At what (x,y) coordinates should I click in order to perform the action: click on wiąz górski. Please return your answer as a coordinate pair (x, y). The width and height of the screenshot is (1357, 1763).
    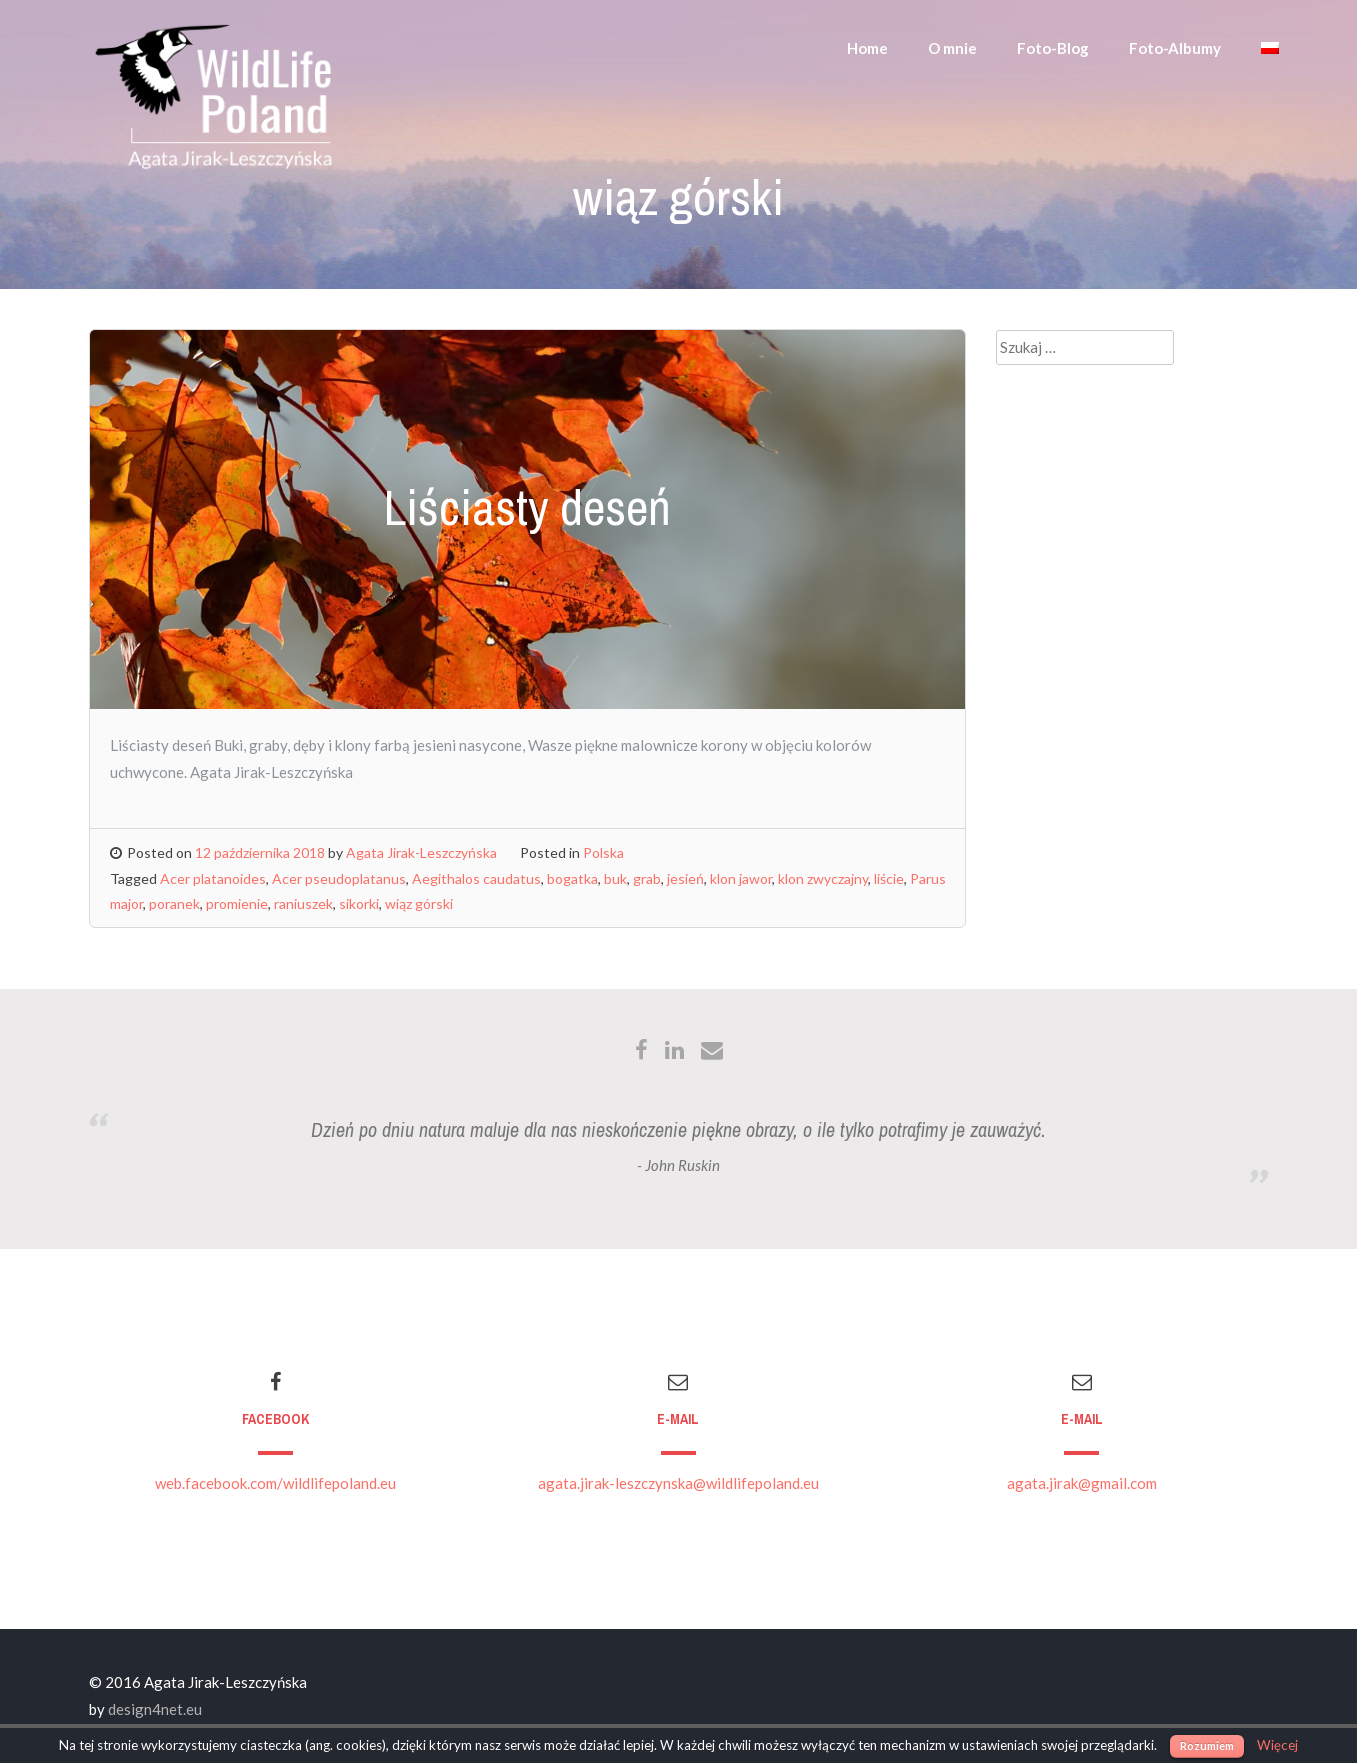
    Looking at the image, I should click on (419, 903).